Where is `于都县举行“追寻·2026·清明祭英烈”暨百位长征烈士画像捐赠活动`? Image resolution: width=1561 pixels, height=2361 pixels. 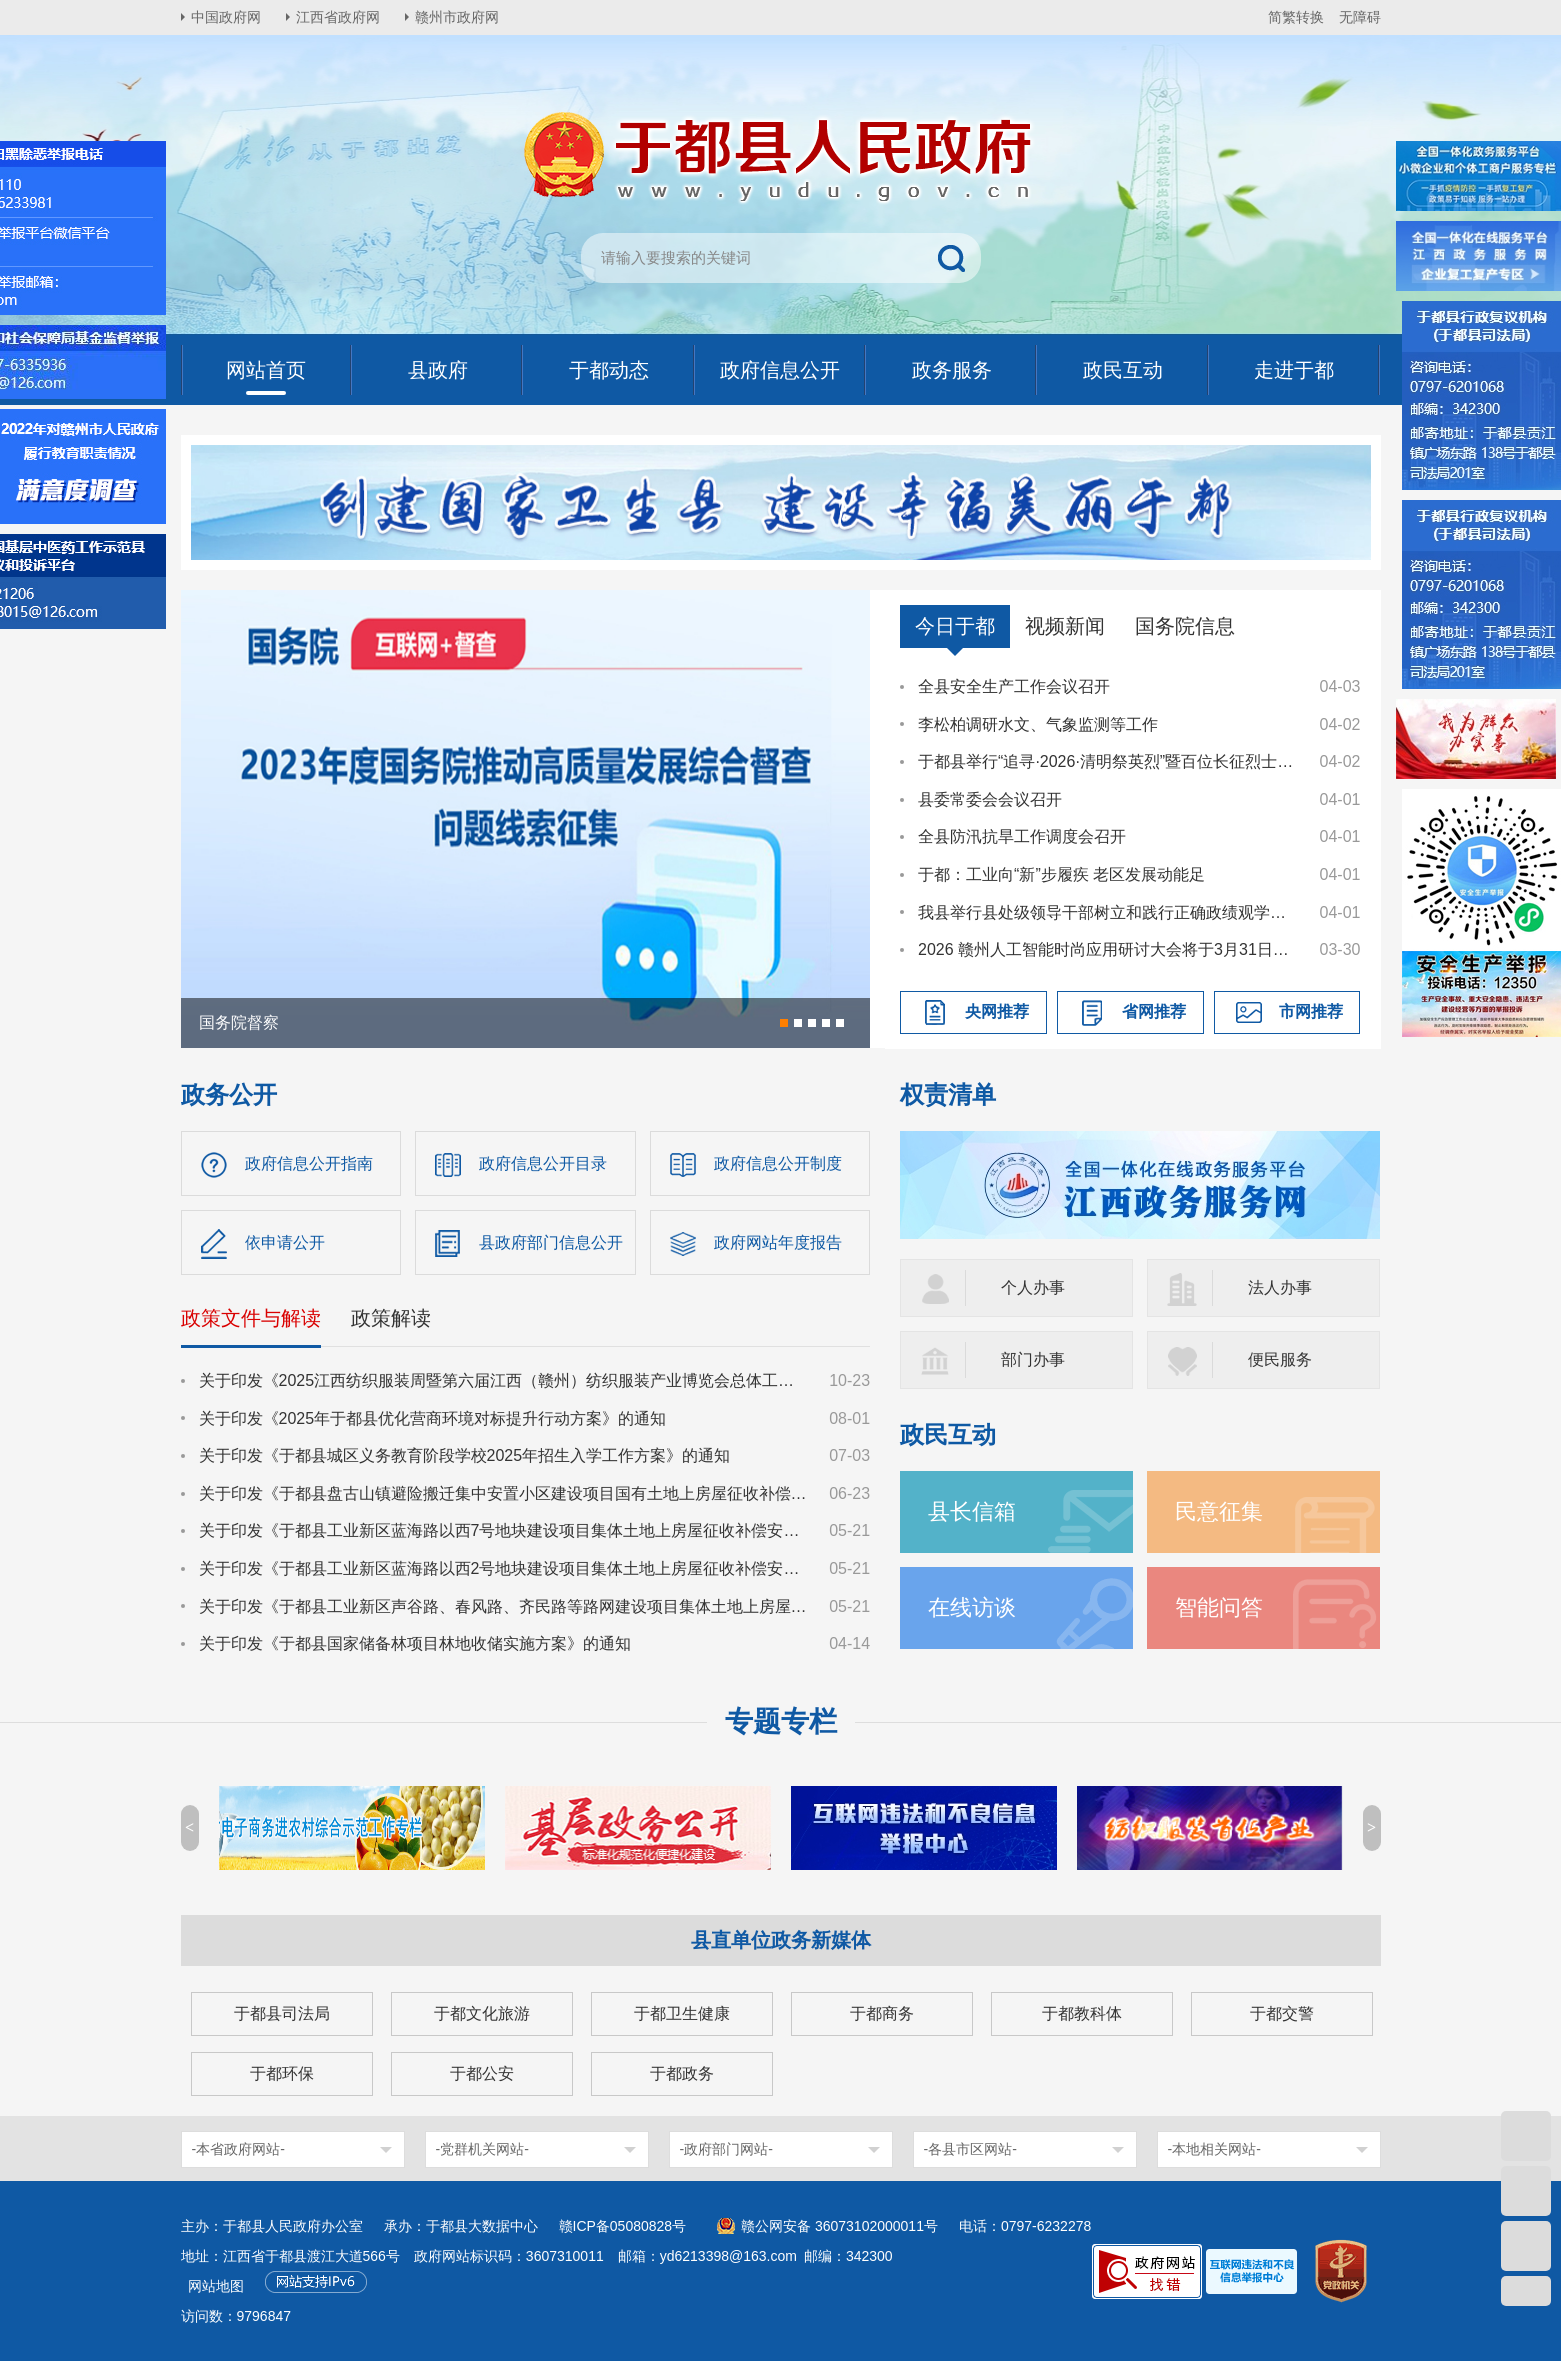
于都县举行“追寻·2026·清明祭英烈”暨百位长征烈士画像捐赠活动 is located at coordinates (1109, 761).